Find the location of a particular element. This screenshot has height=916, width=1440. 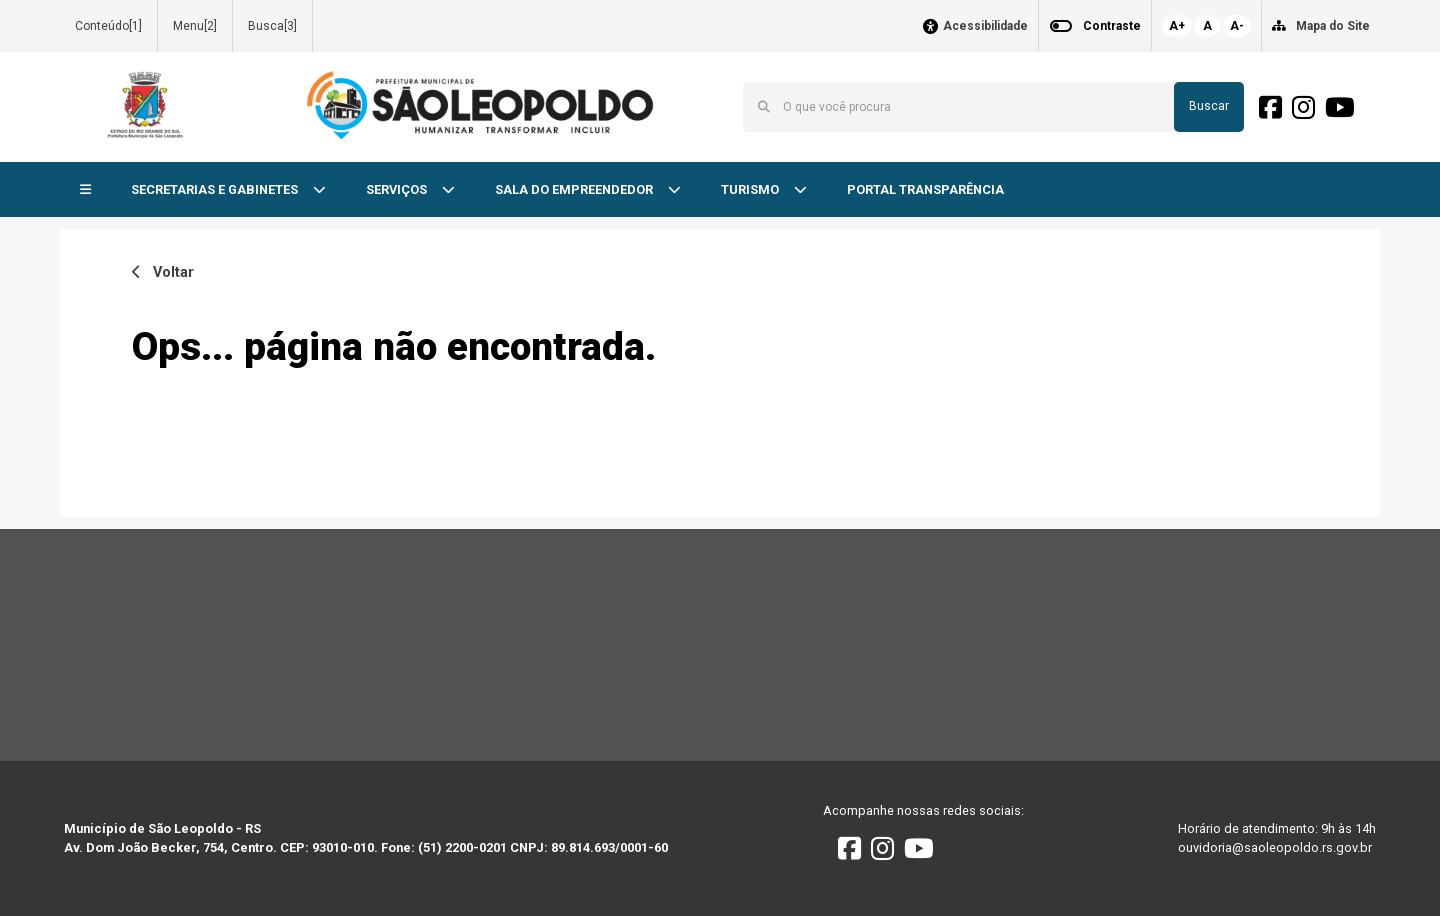

Mapa do Site is located at coordinates (1333, 26).